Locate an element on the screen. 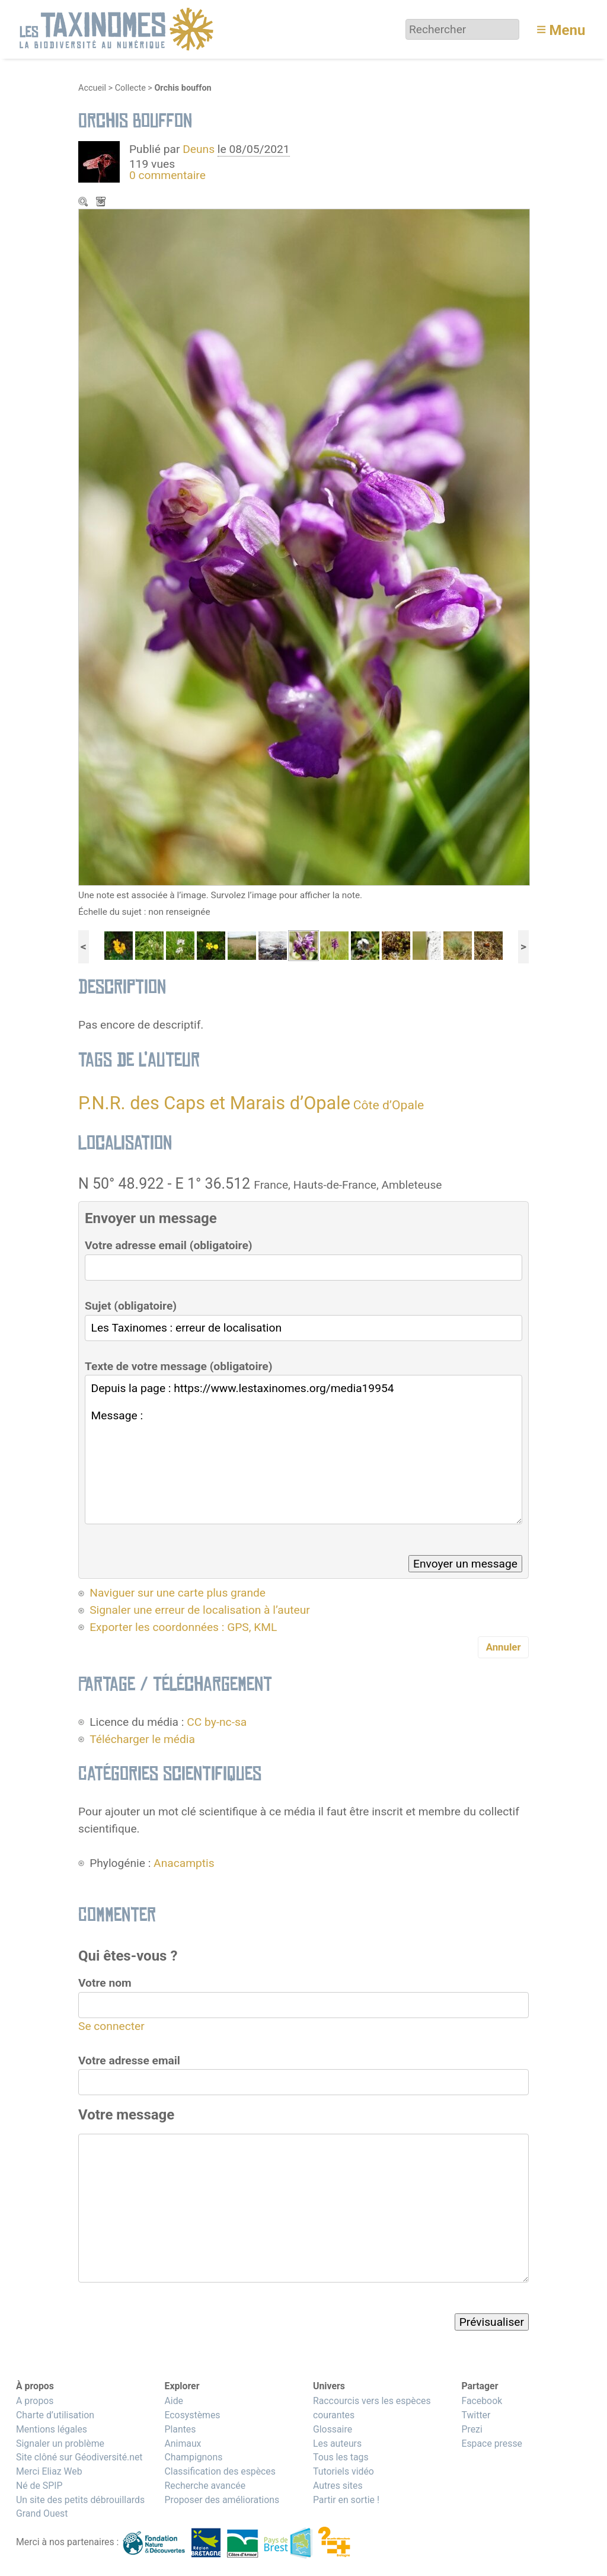 This screenshot has width=607, height=2576. Signaler un problème is located at coordinates (60, 2443).